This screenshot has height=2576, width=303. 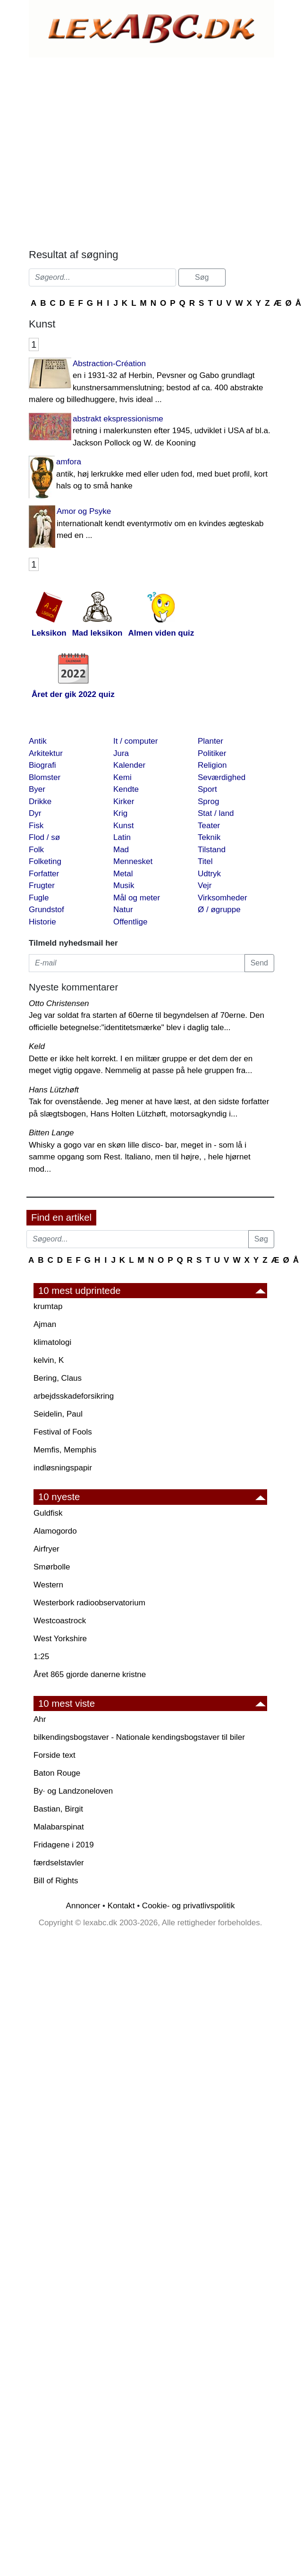 I want to click on krumtap, so click(x=48, y=1306).